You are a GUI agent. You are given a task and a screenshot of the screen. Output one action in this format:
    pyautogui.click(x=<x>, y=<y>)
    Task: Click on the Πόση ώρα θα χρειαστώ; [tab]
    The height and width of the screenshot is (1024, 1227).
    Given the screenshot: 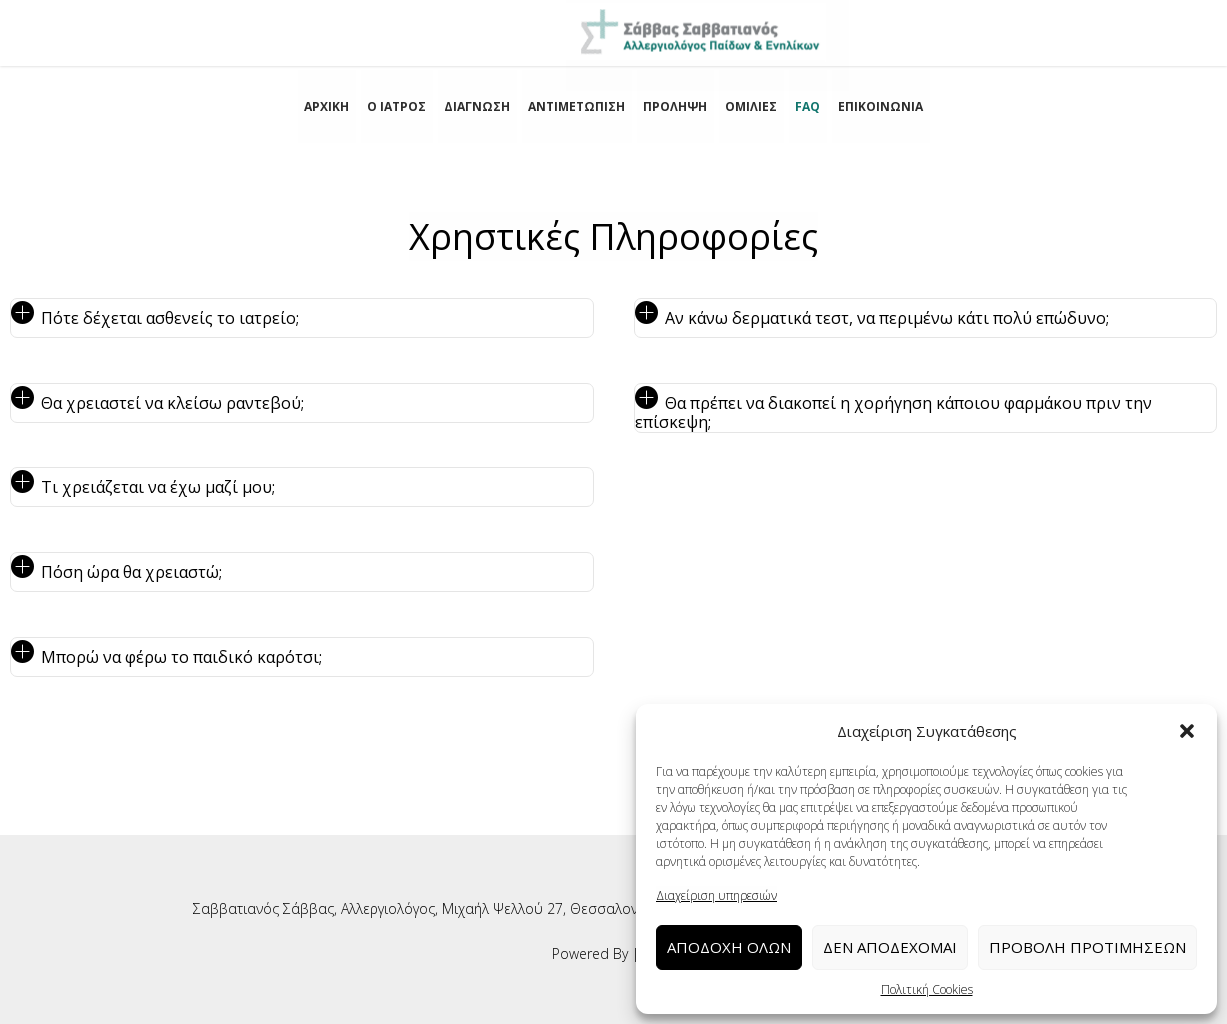 What is the action you would take?
    pyautogui.click(x=131, y=572)
    